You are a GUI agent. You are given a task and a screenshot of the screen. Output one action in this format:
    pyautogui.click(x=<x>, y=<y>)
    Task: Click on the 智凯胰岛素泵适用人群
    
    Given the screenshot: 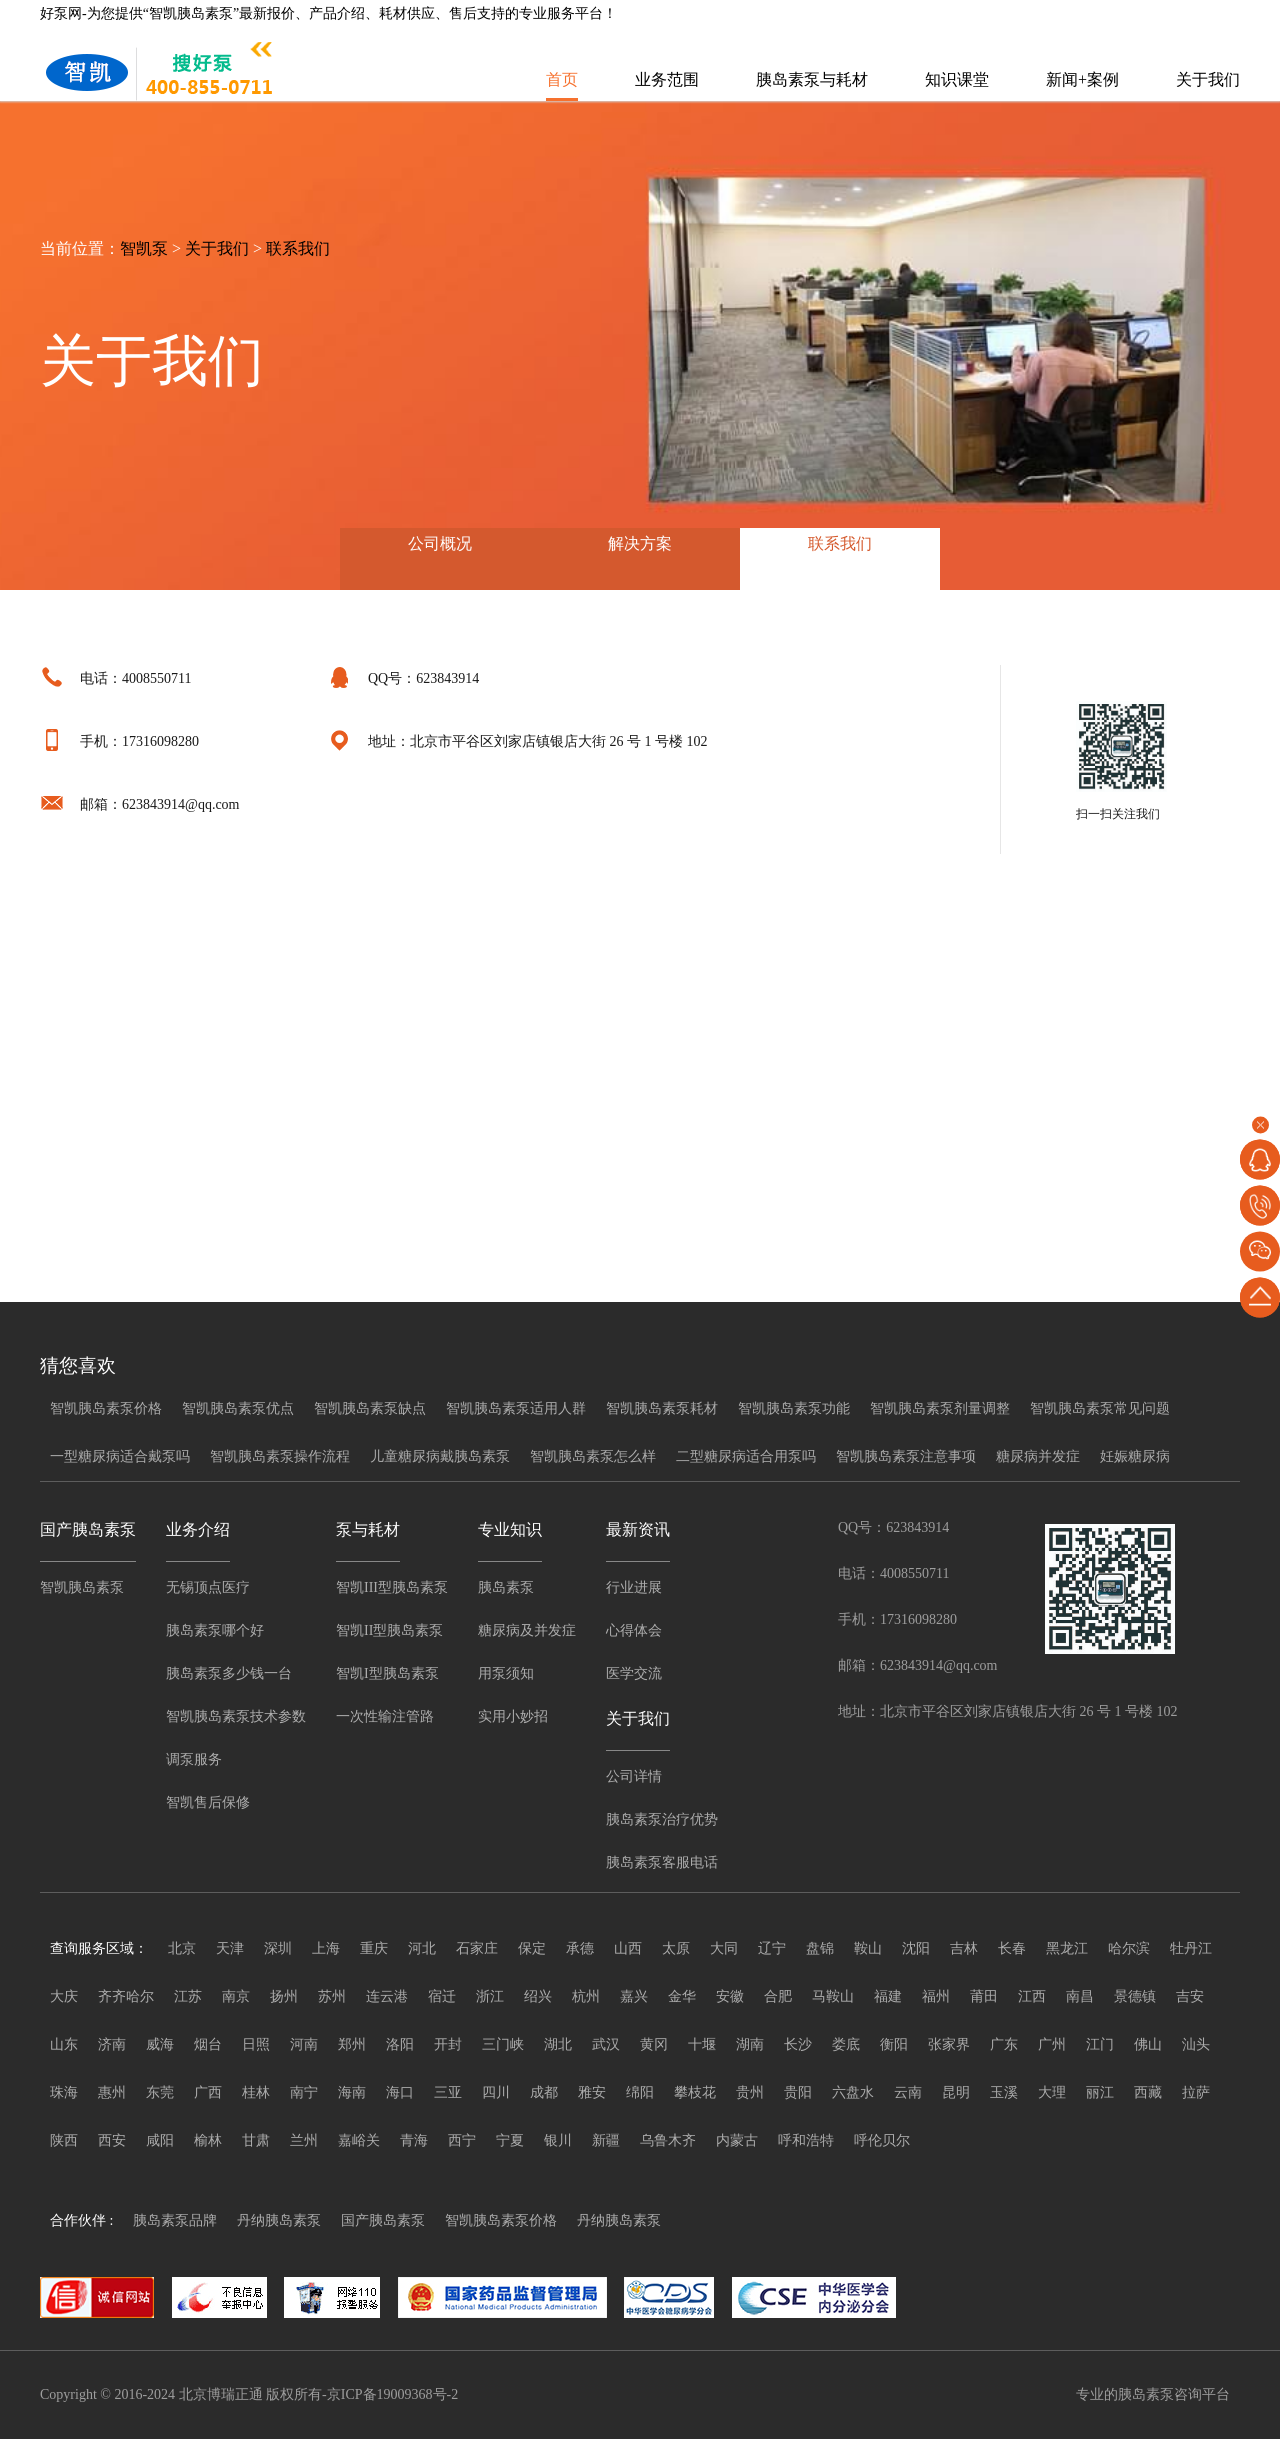 What is the action you would take?
    pyautogui.click(x=516, y=1408)
    